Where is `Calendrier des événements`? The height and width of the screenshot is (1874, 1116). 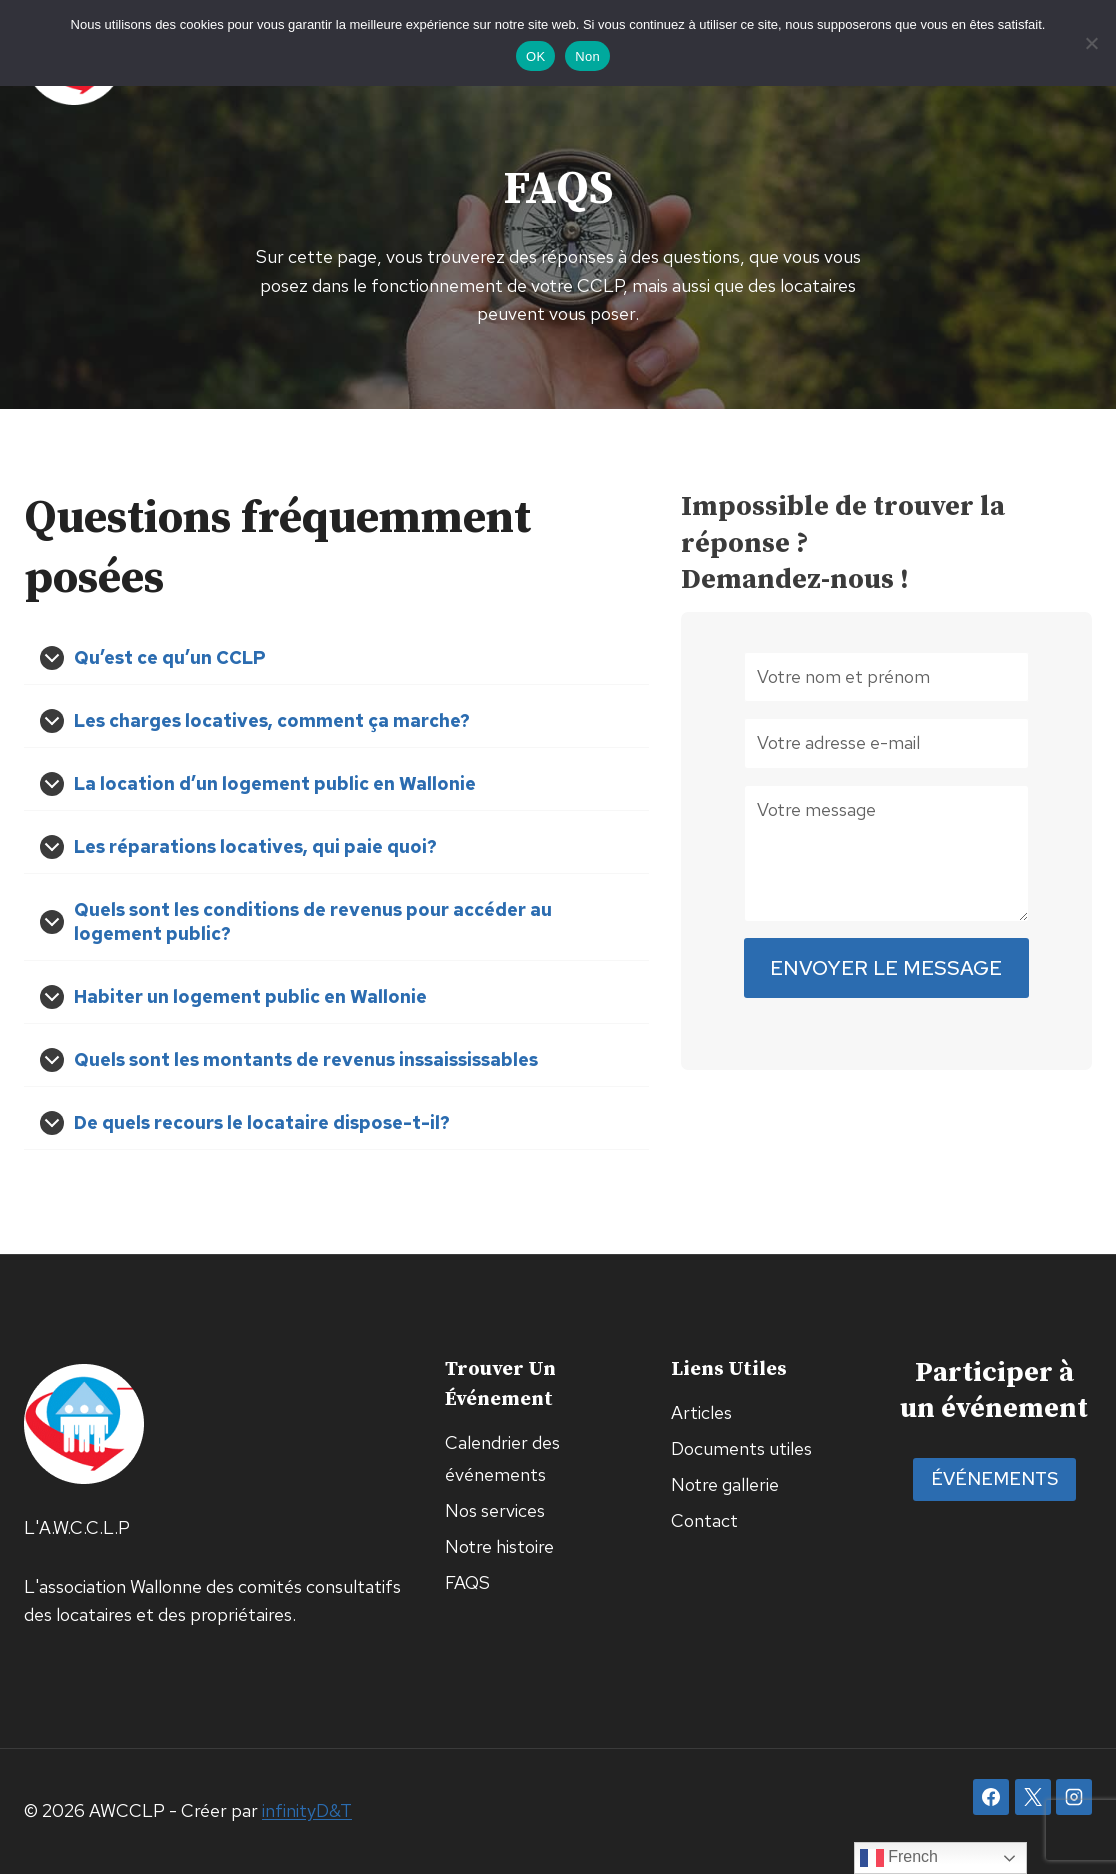
Calendrier des événements is located at coordinates (502, 1458).